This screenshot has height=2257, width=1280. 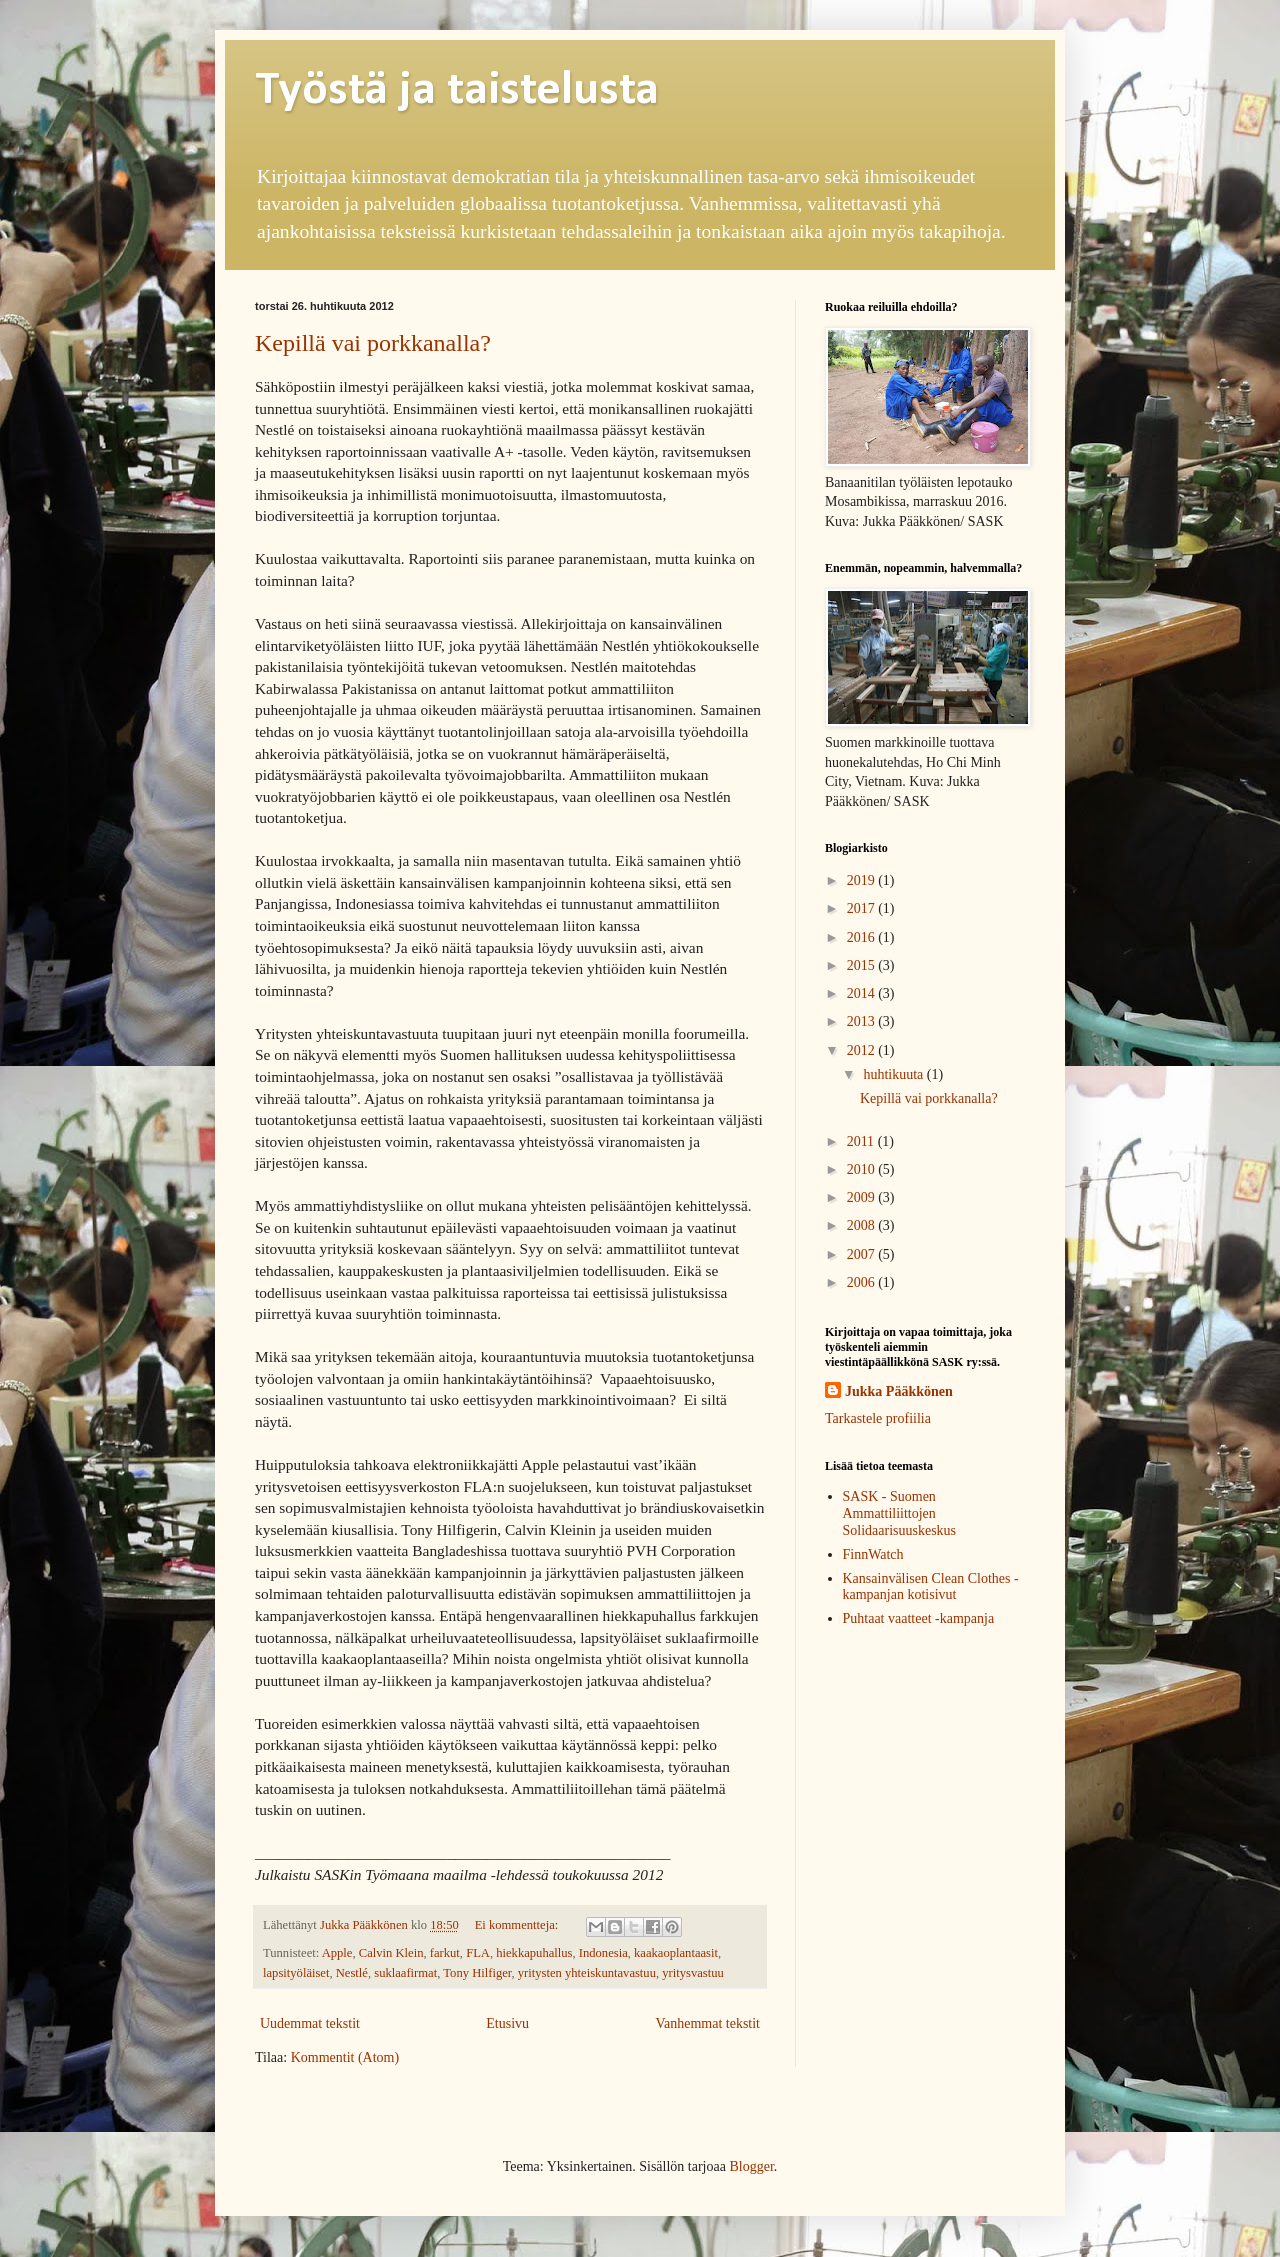 I want to click on Kommentit (Atom), so click(x=345, y=2057).